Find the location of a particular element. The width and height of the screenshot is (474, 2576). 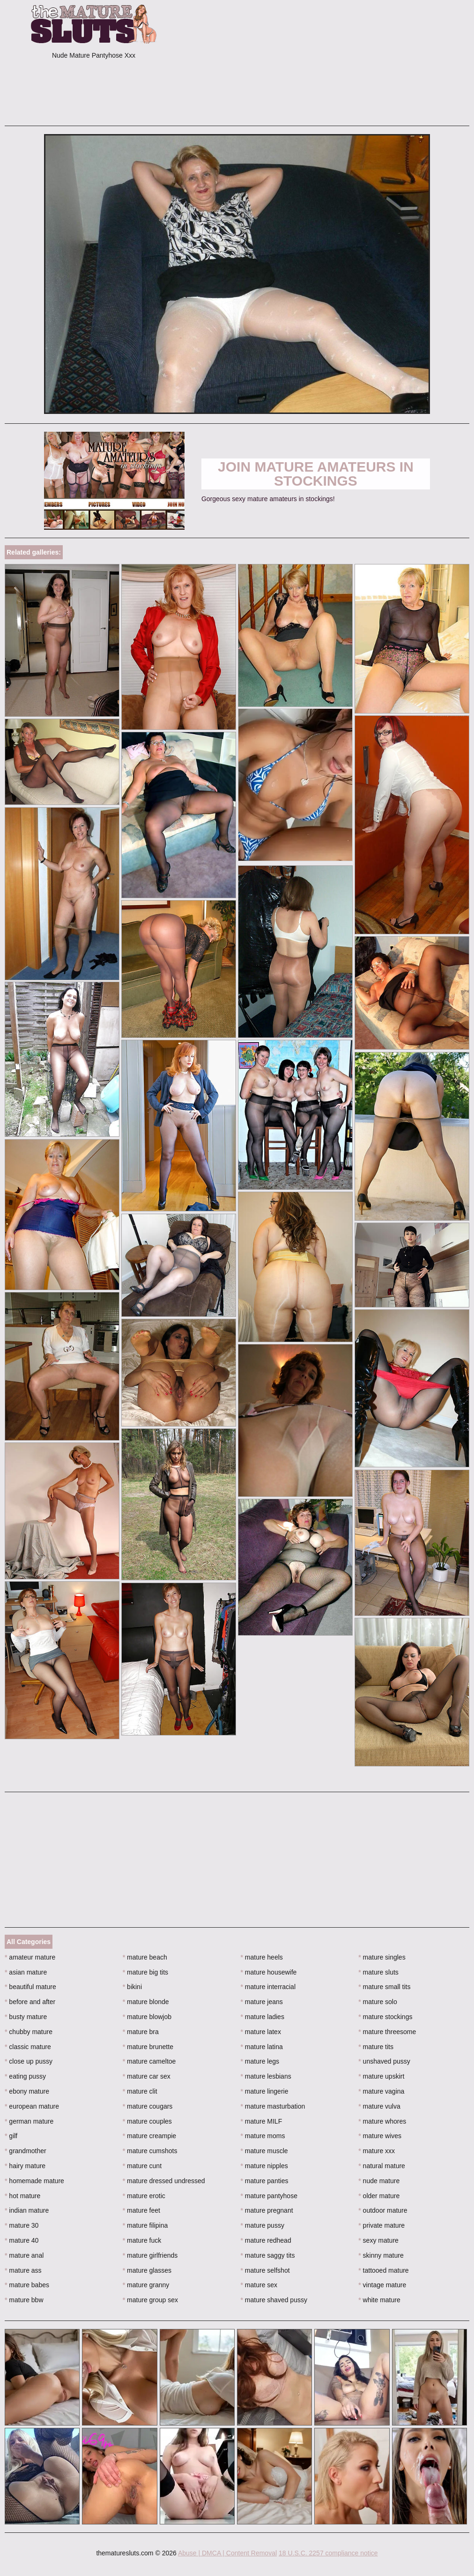

mature ladies is located at coordinates (262, 2016).